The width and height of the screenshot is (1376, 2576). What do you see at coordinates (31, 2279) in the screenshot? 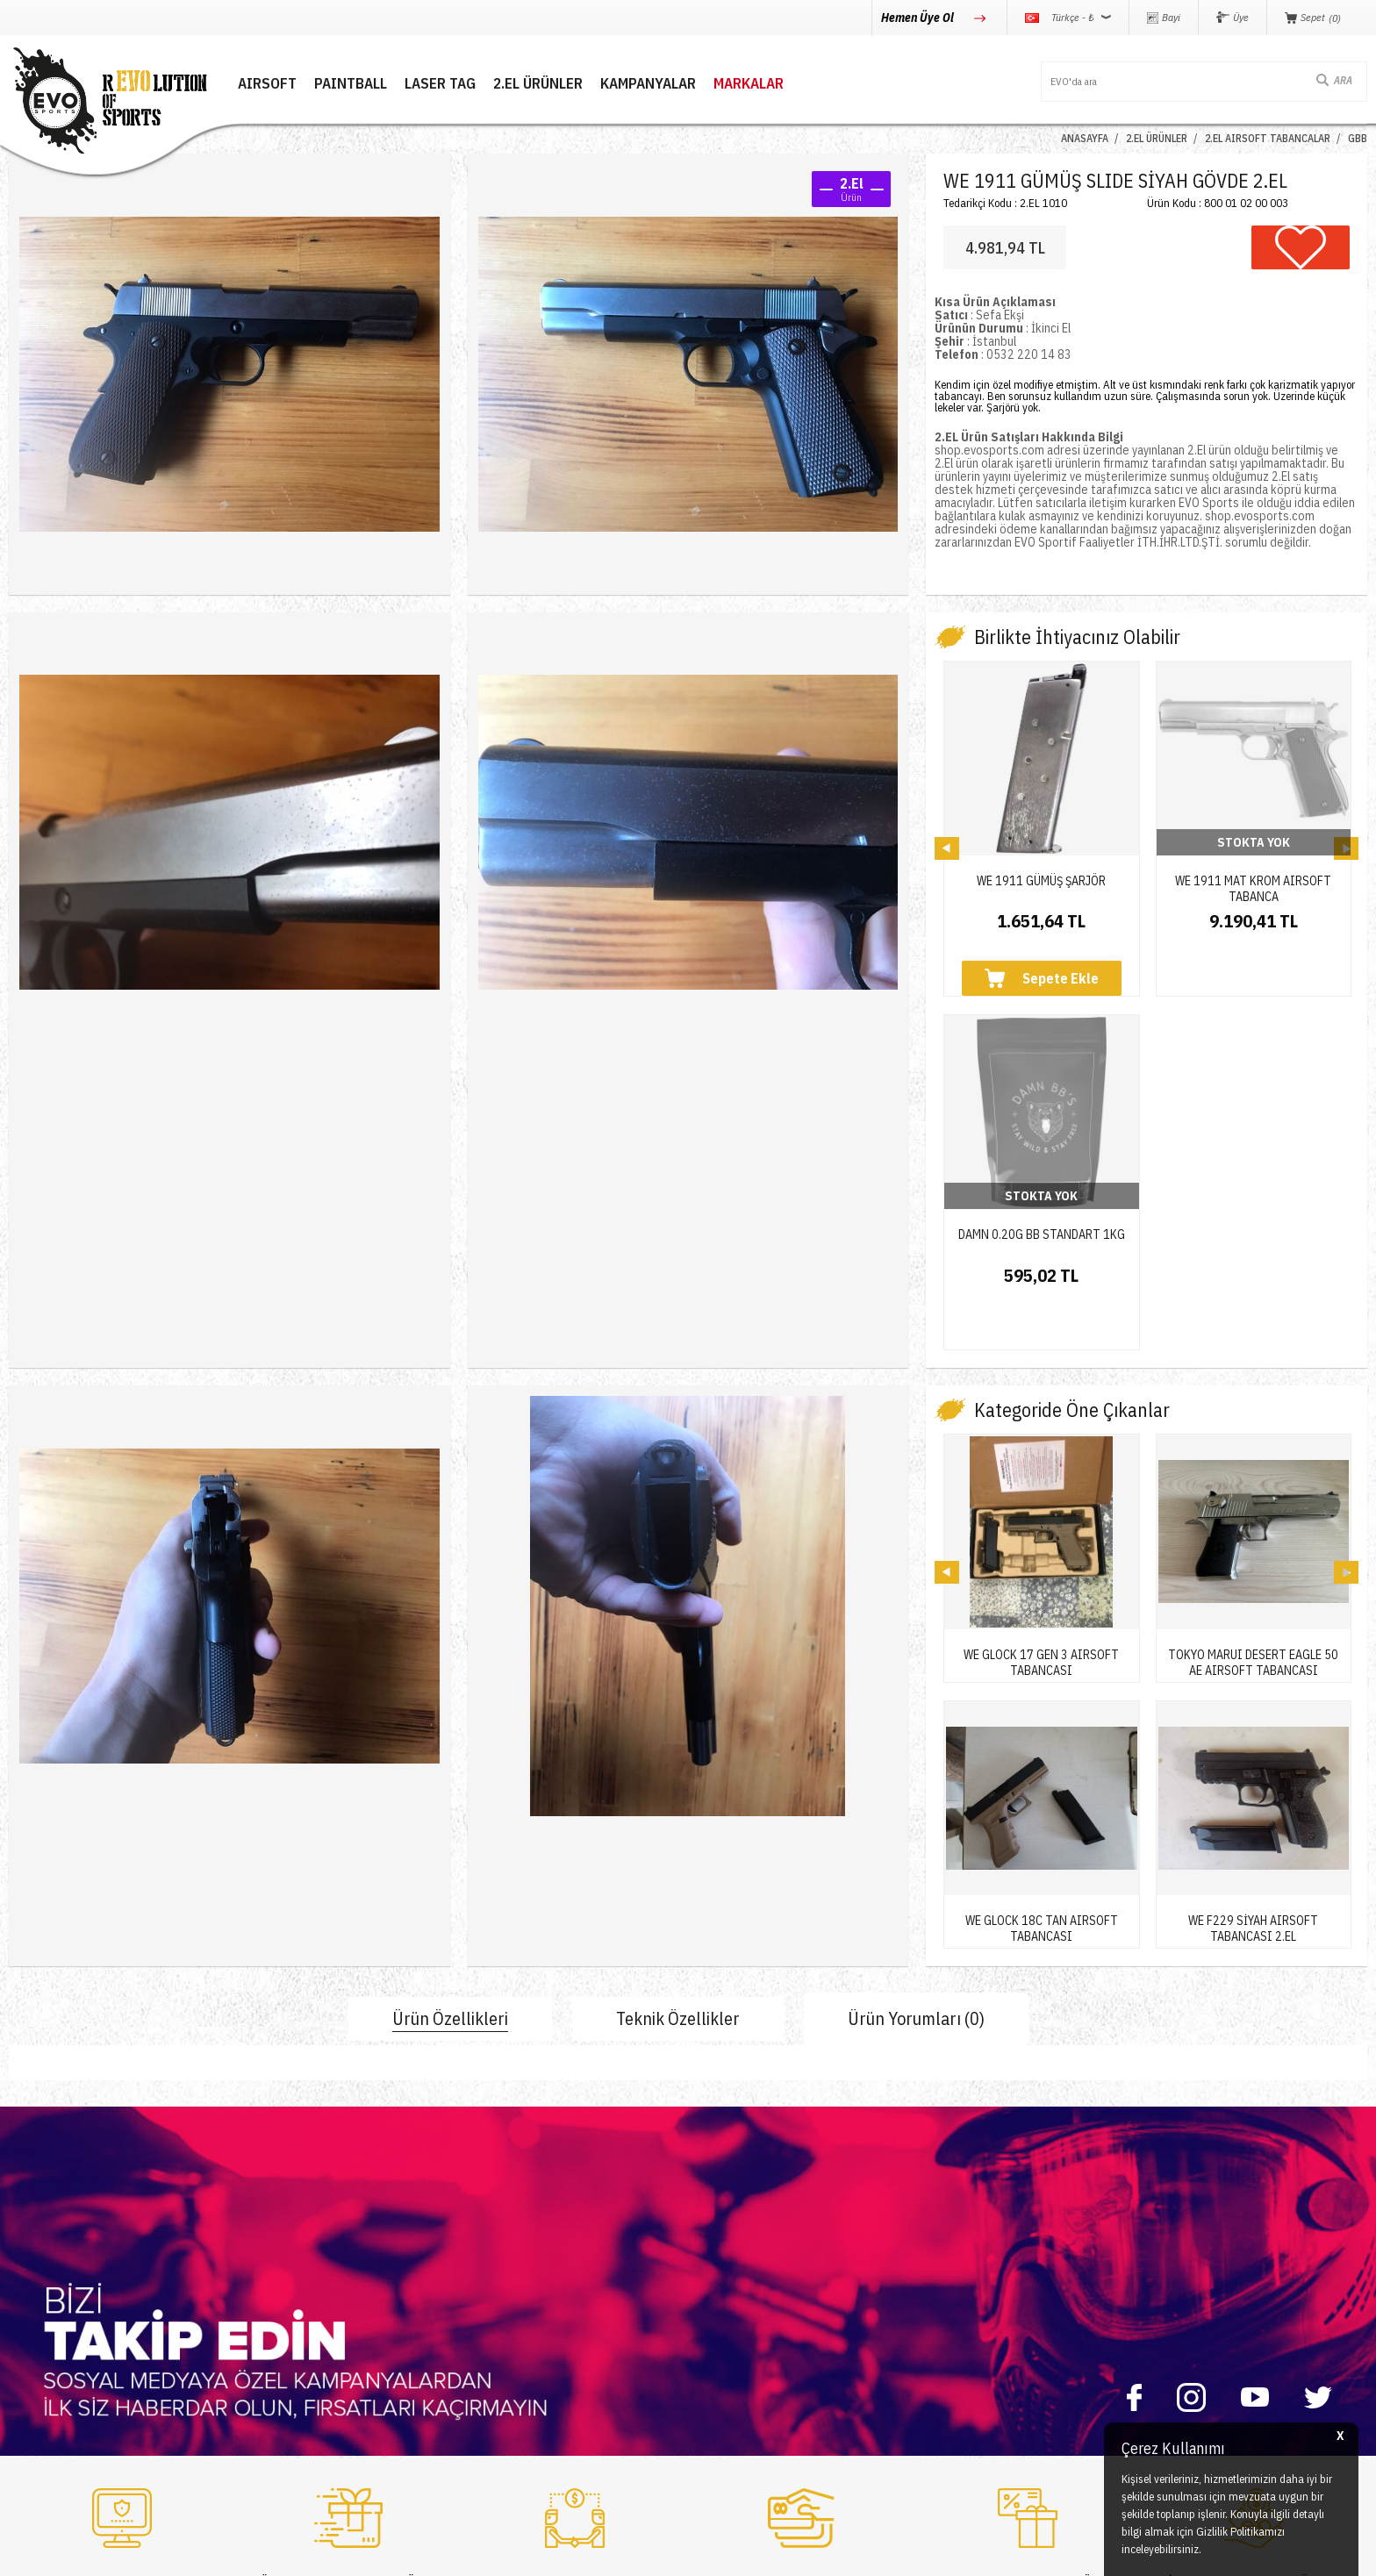
I see `Paintball` at bounding box center [31, 2279].